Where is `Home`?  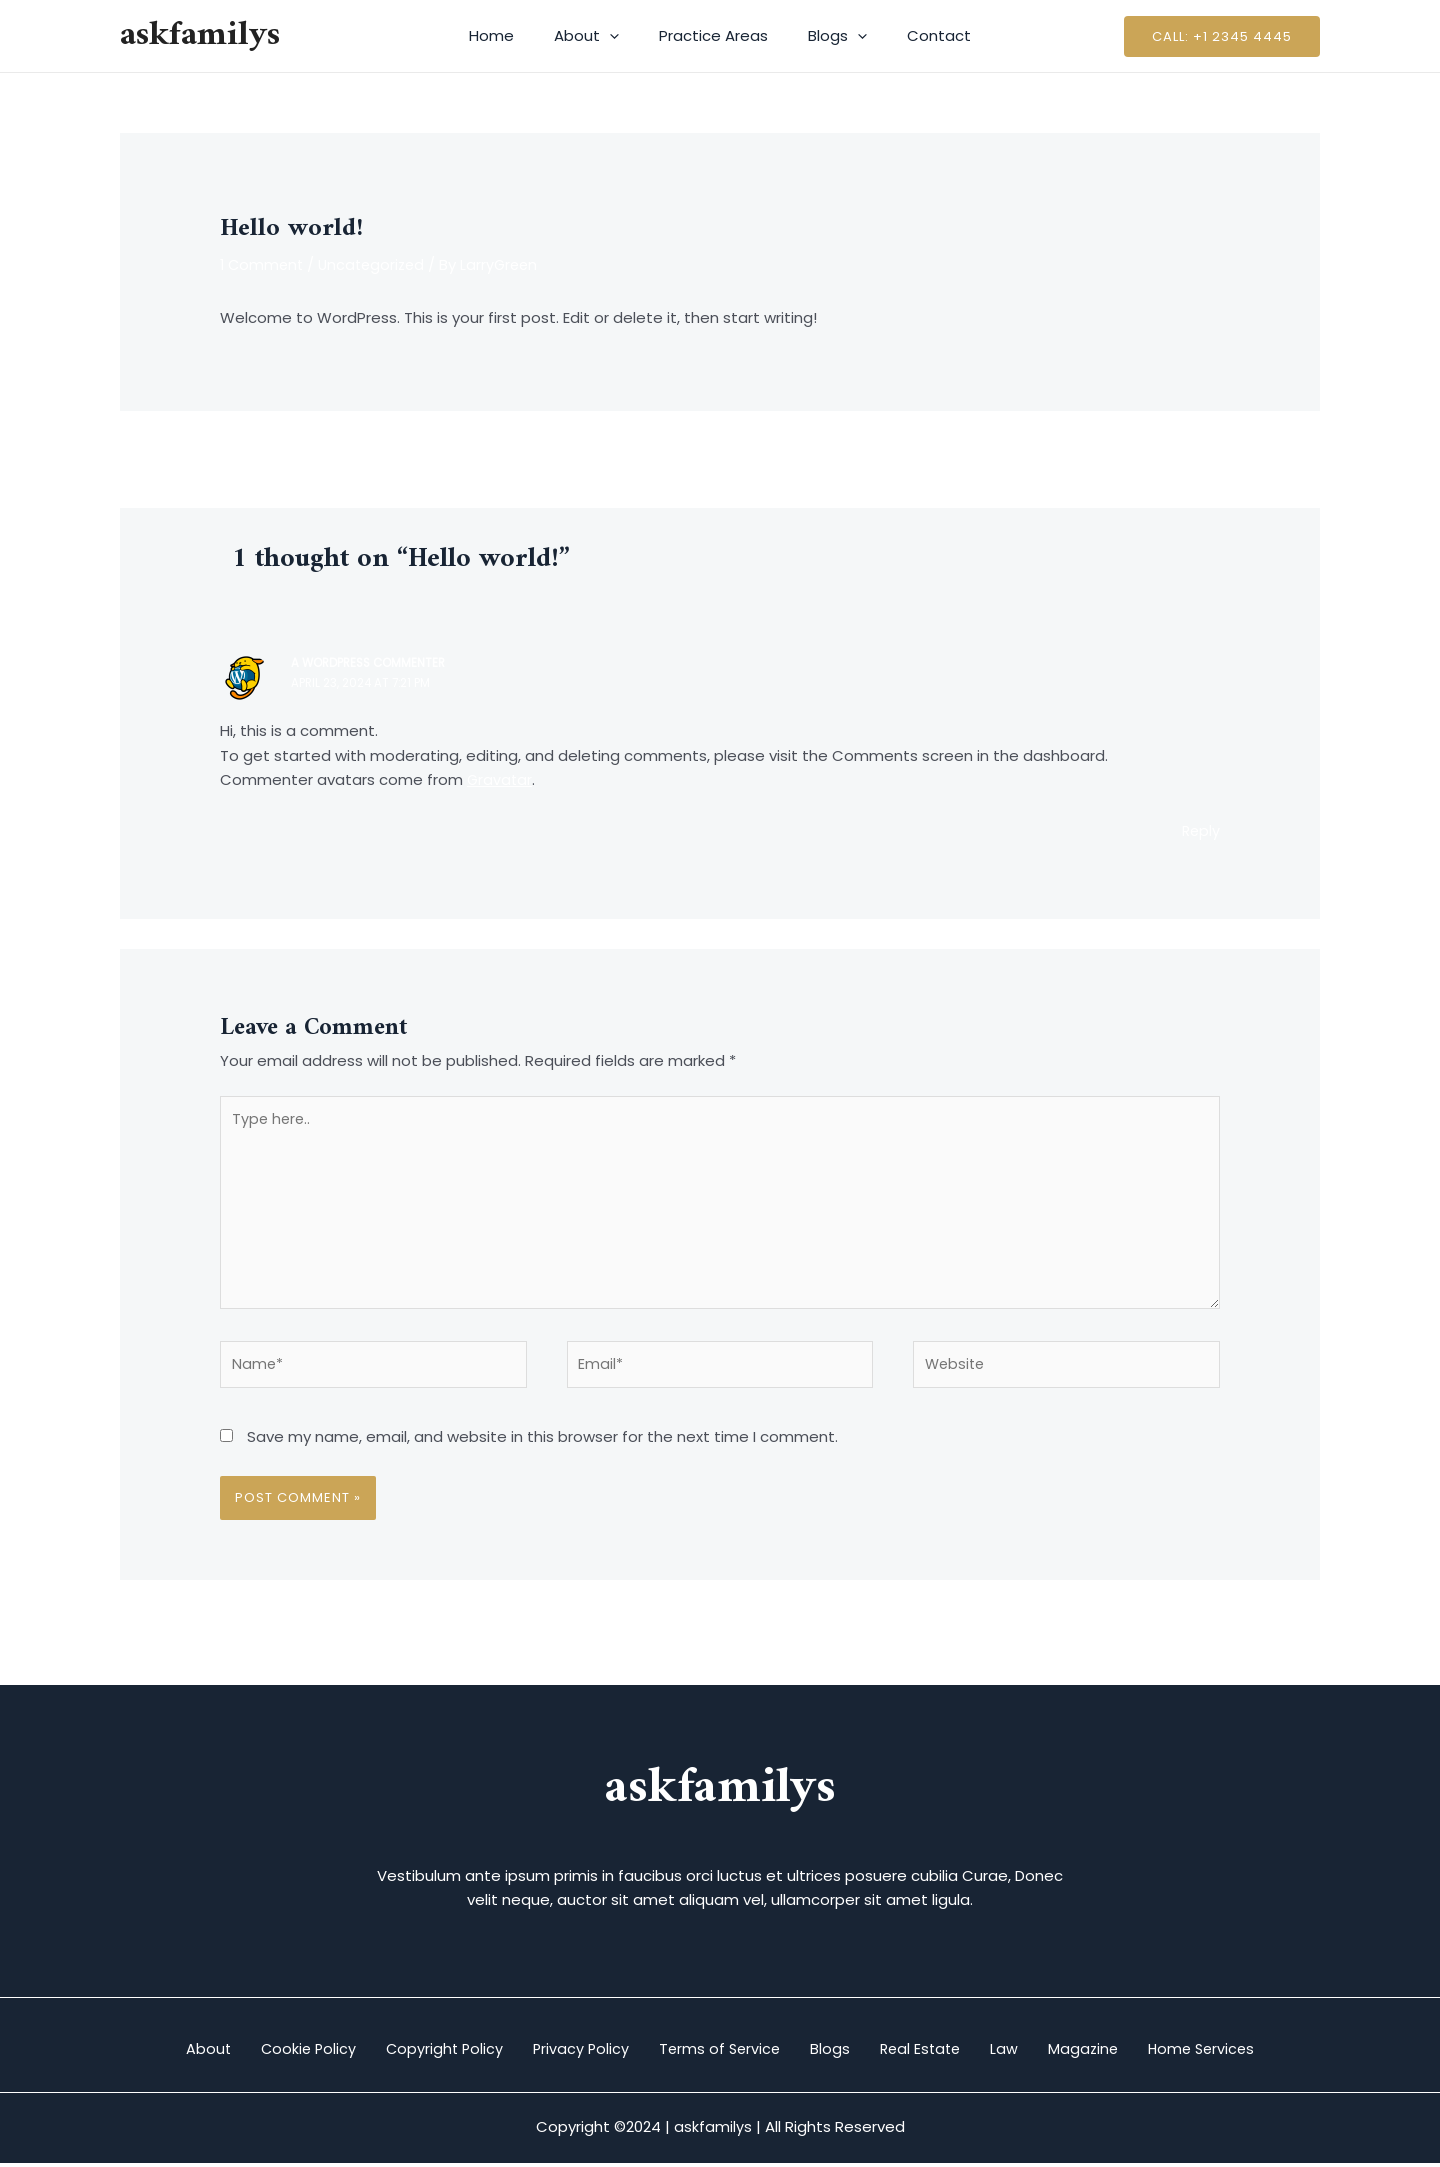
Home is located at coordinates (511, 35).